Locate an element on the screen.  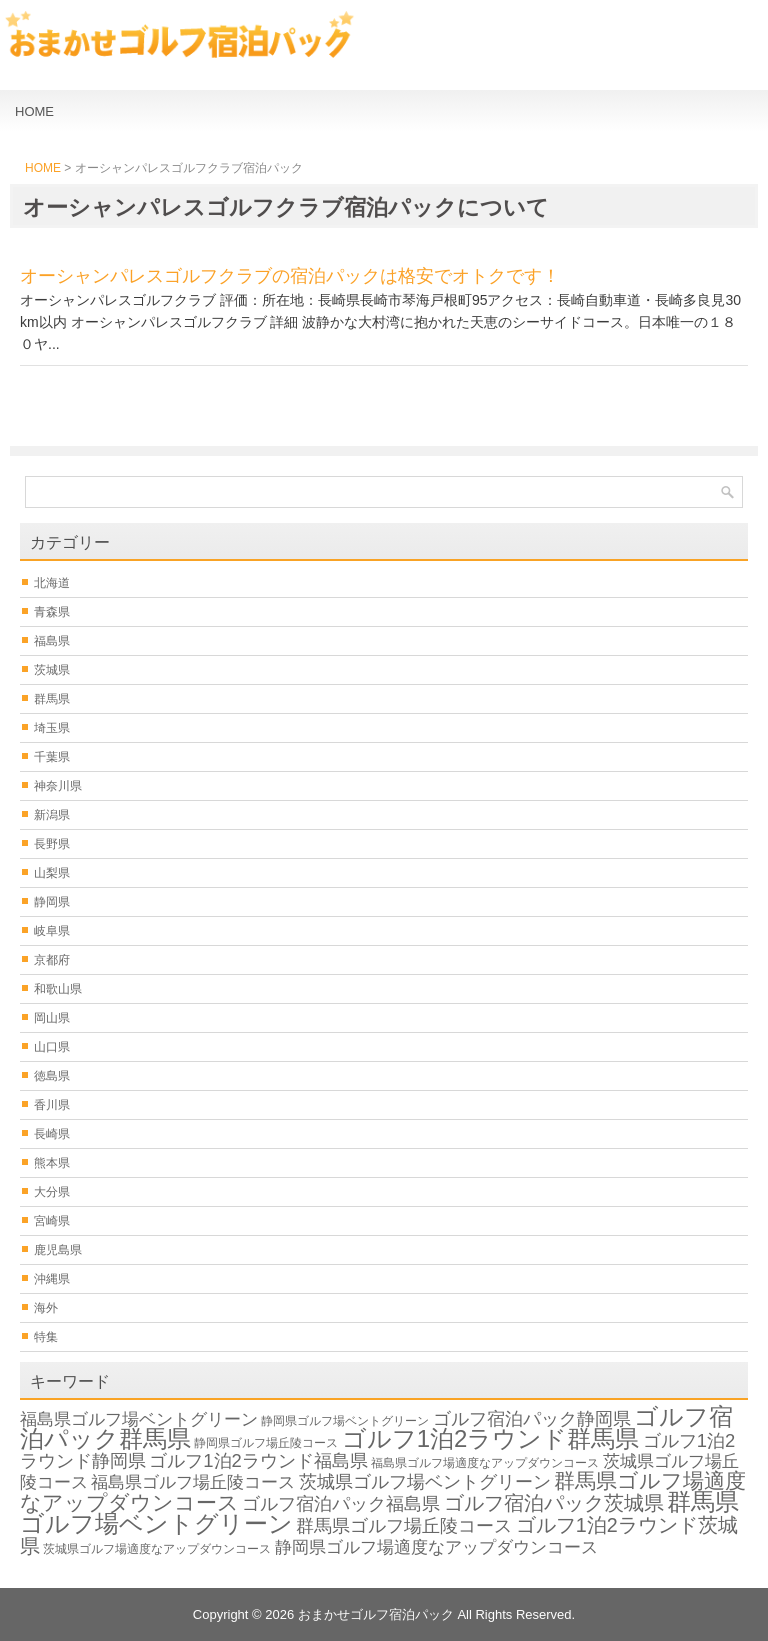
海外 is located at coordinates (46, 1308).